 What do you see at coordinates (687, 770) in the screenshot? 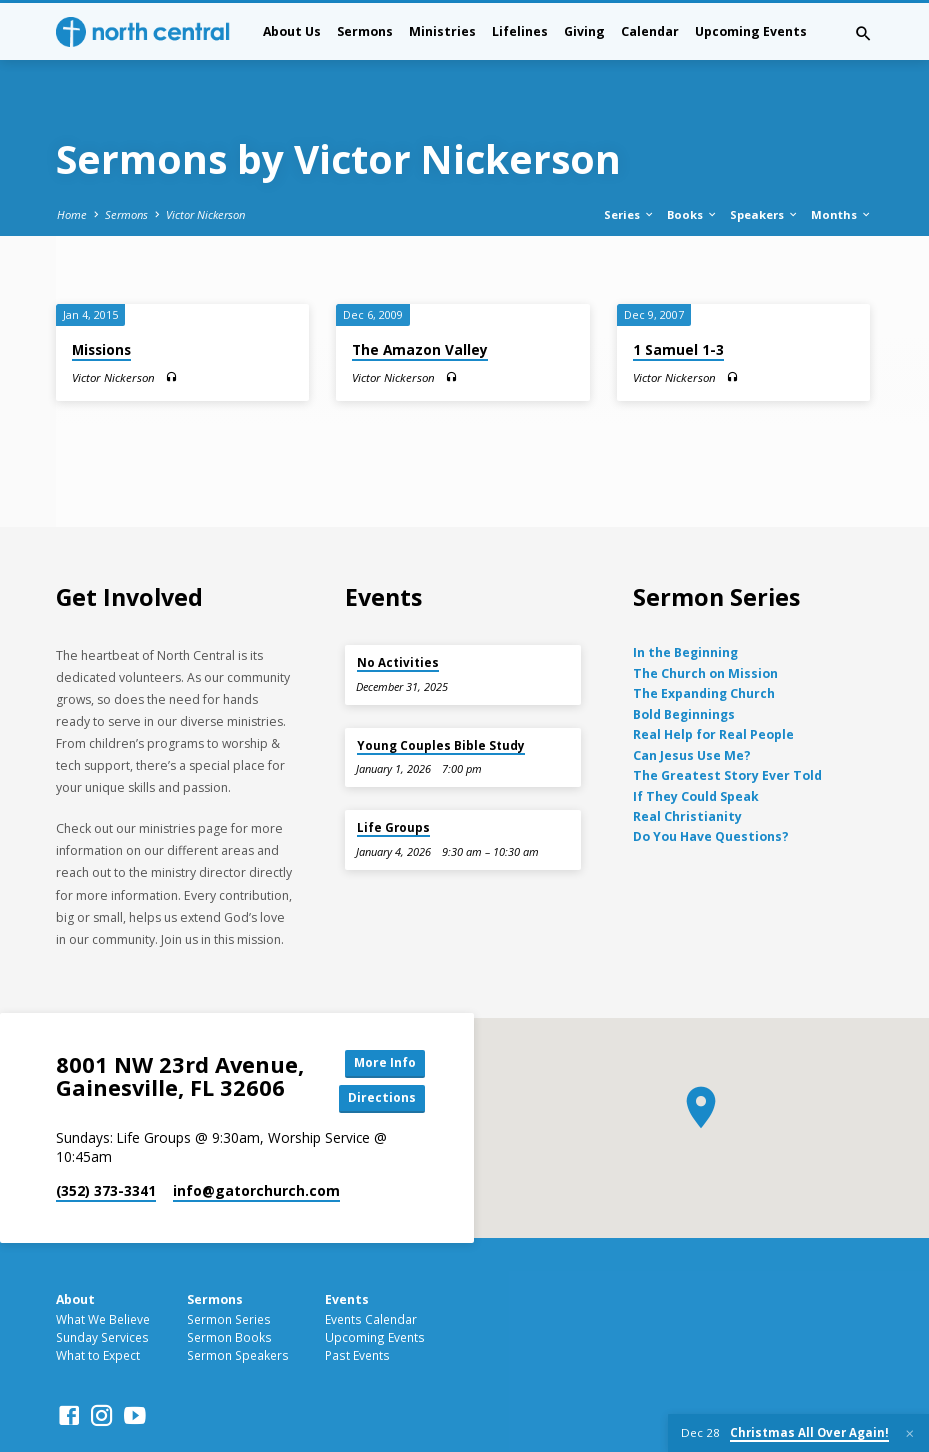
I see `Real Christianity` at bounding box center [687, 770].